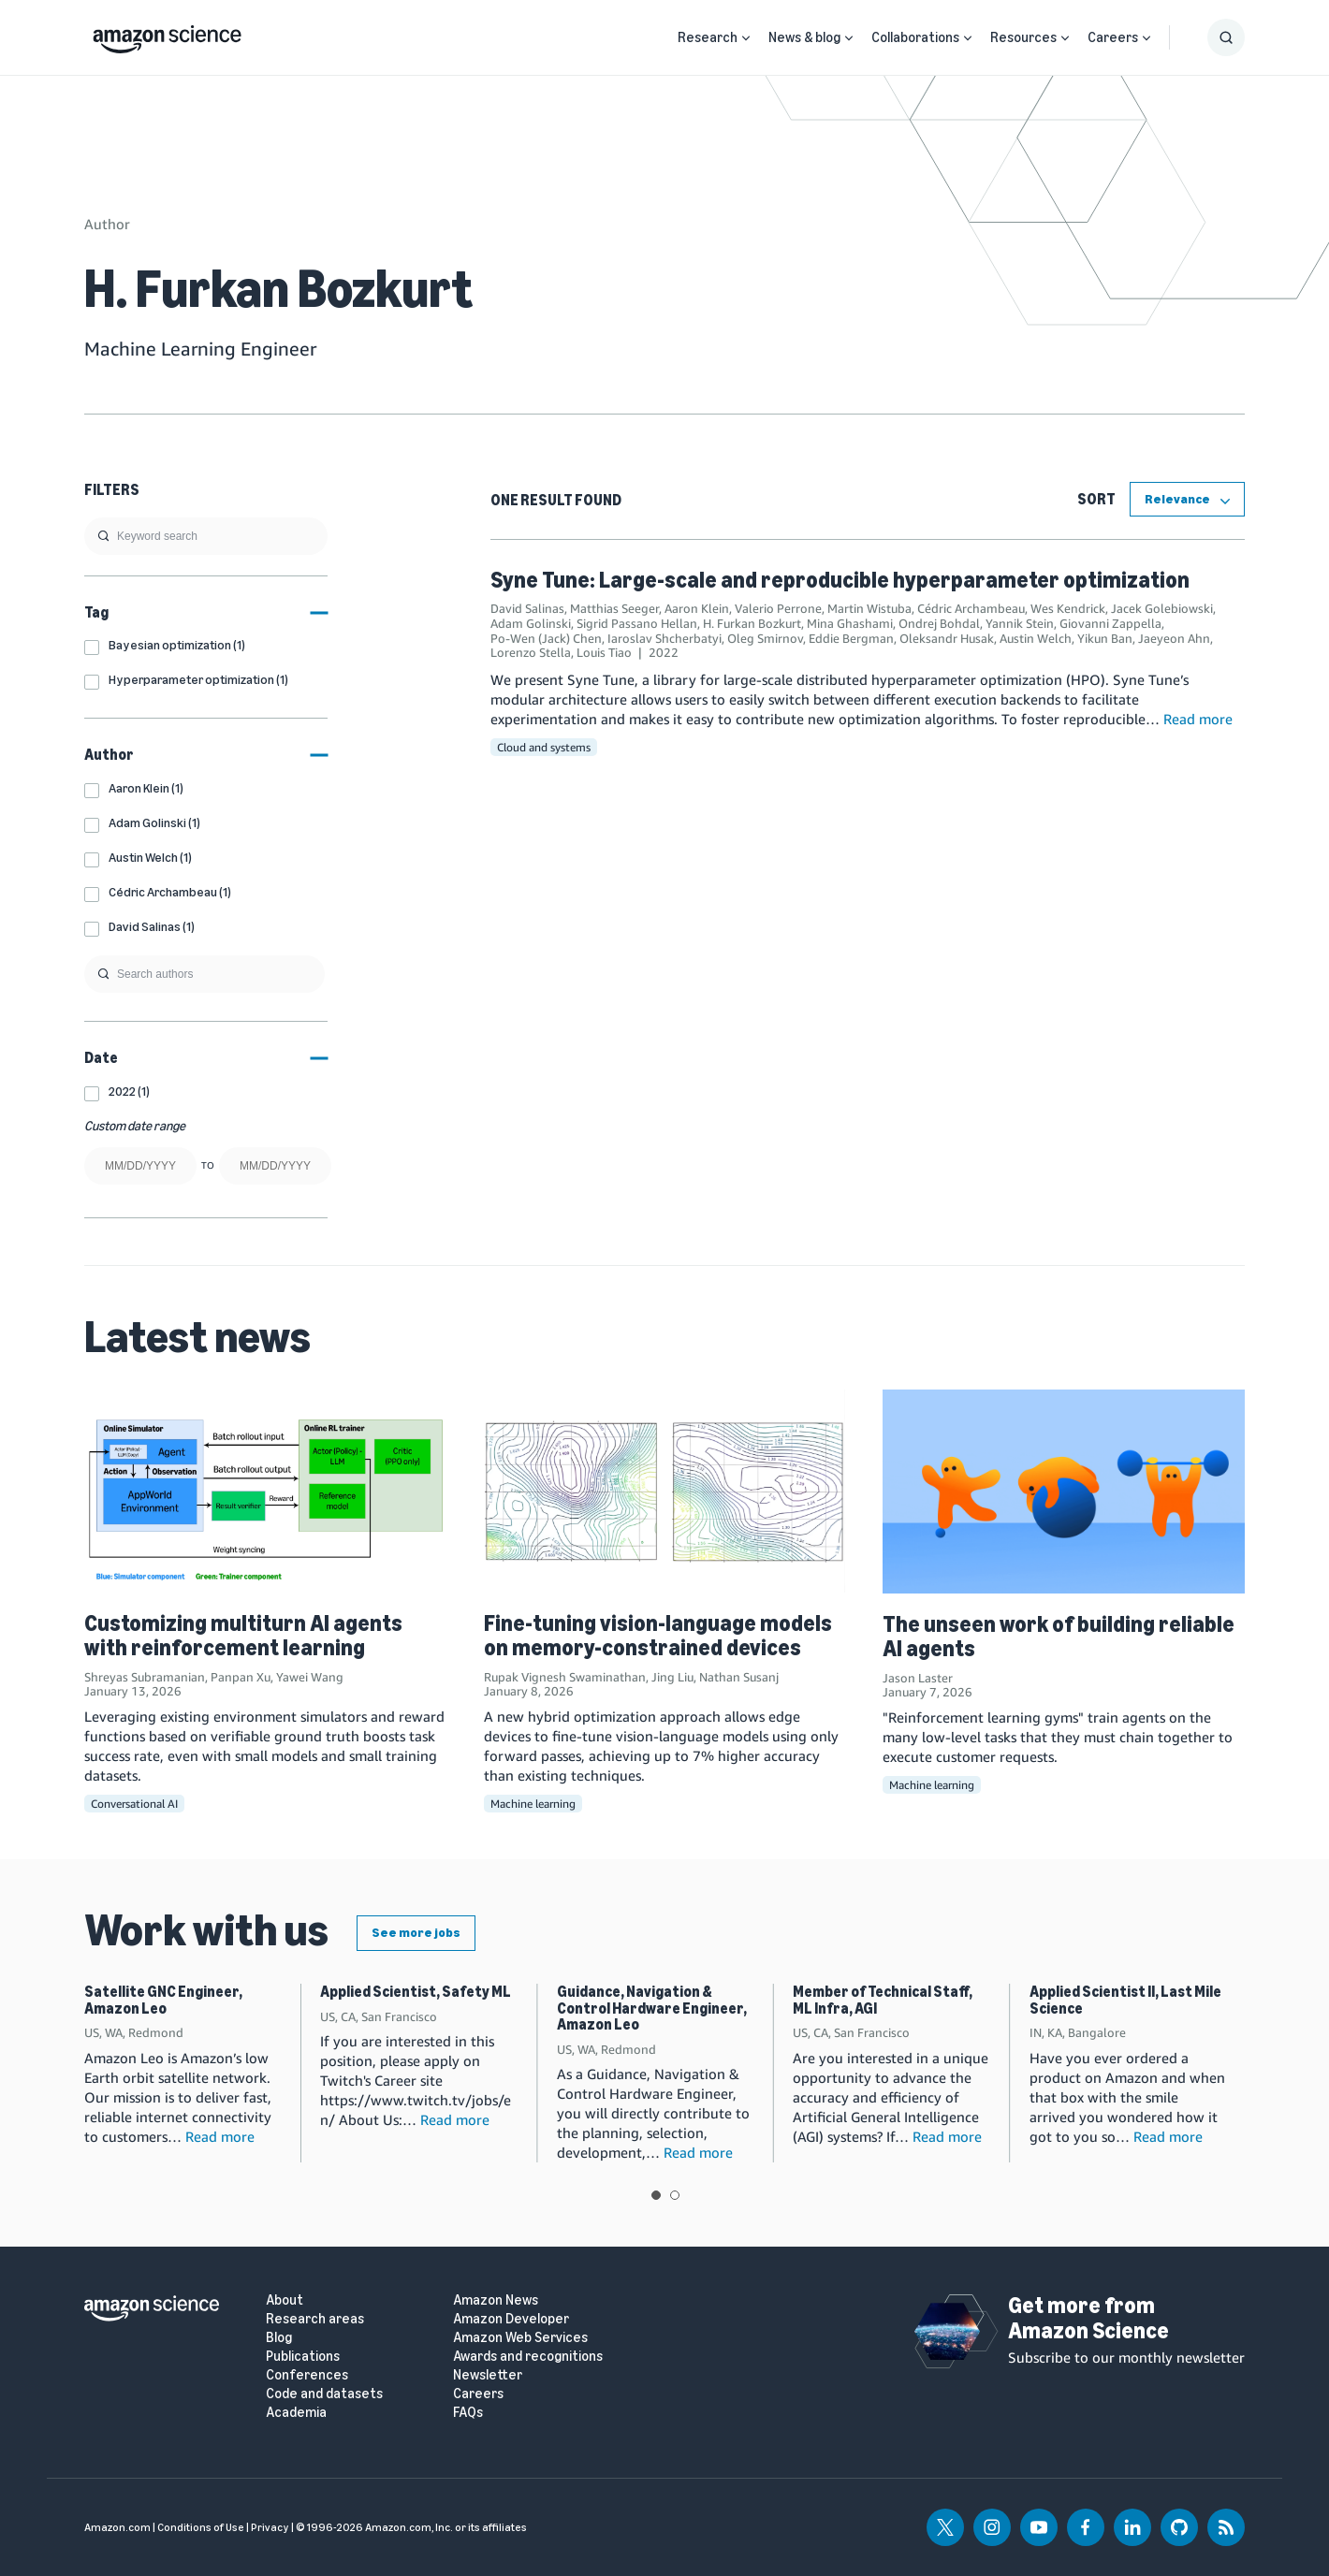  What do you see at coordinates (739, 1676) in the screenshot?
I see `Nathan Susanj` at bounding box center [739, 1676].